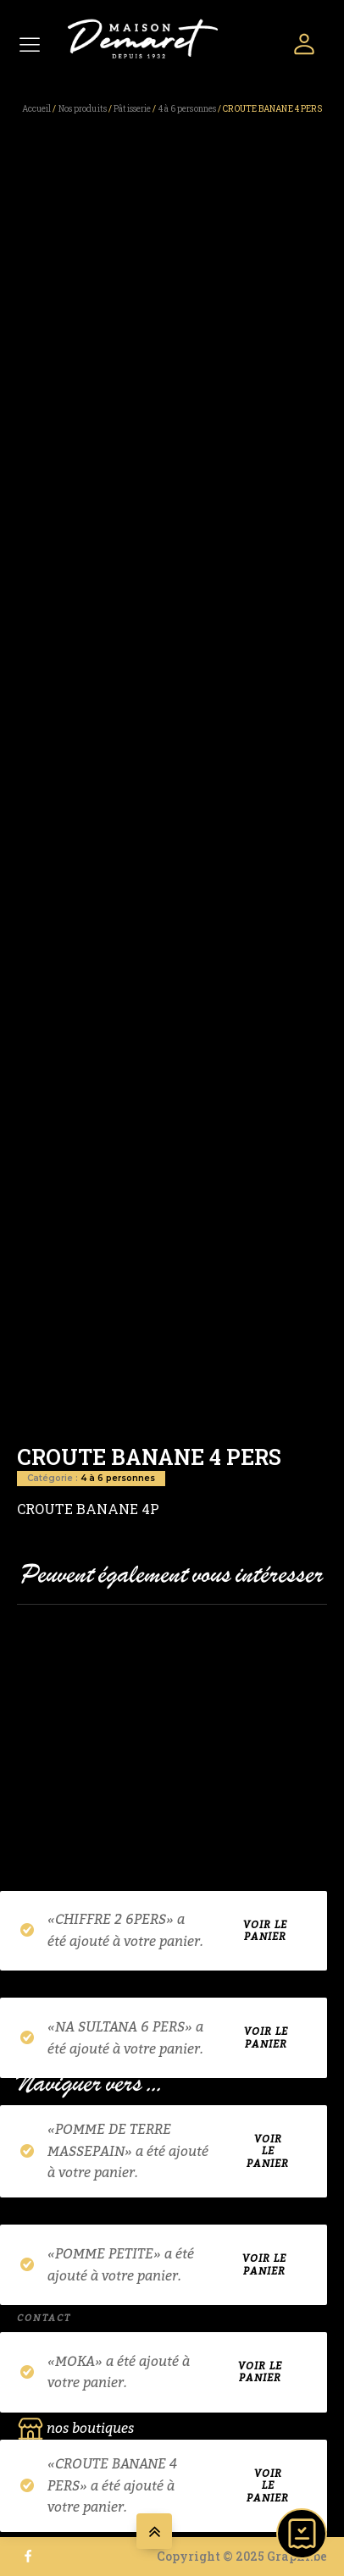 This screenshot has height=2576, width=344. Describe the element at coordinates (265, 1930) in the screenshot. I see `Voir le panier` at that location.